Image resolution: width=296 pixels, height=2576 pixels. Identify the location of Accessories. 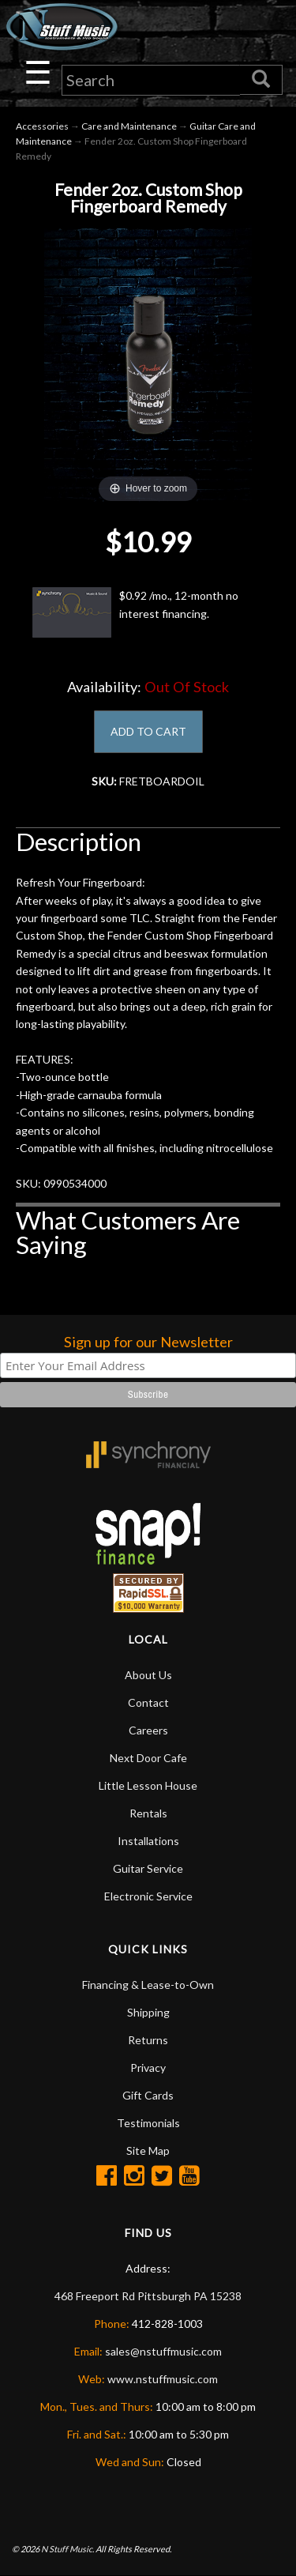
(42, 126).